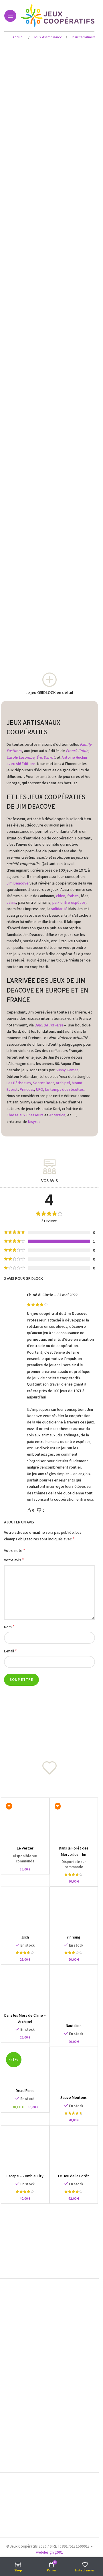 The height and width of the screenshot is (2576, 103). I want to click on fraises, so click(72, 896).